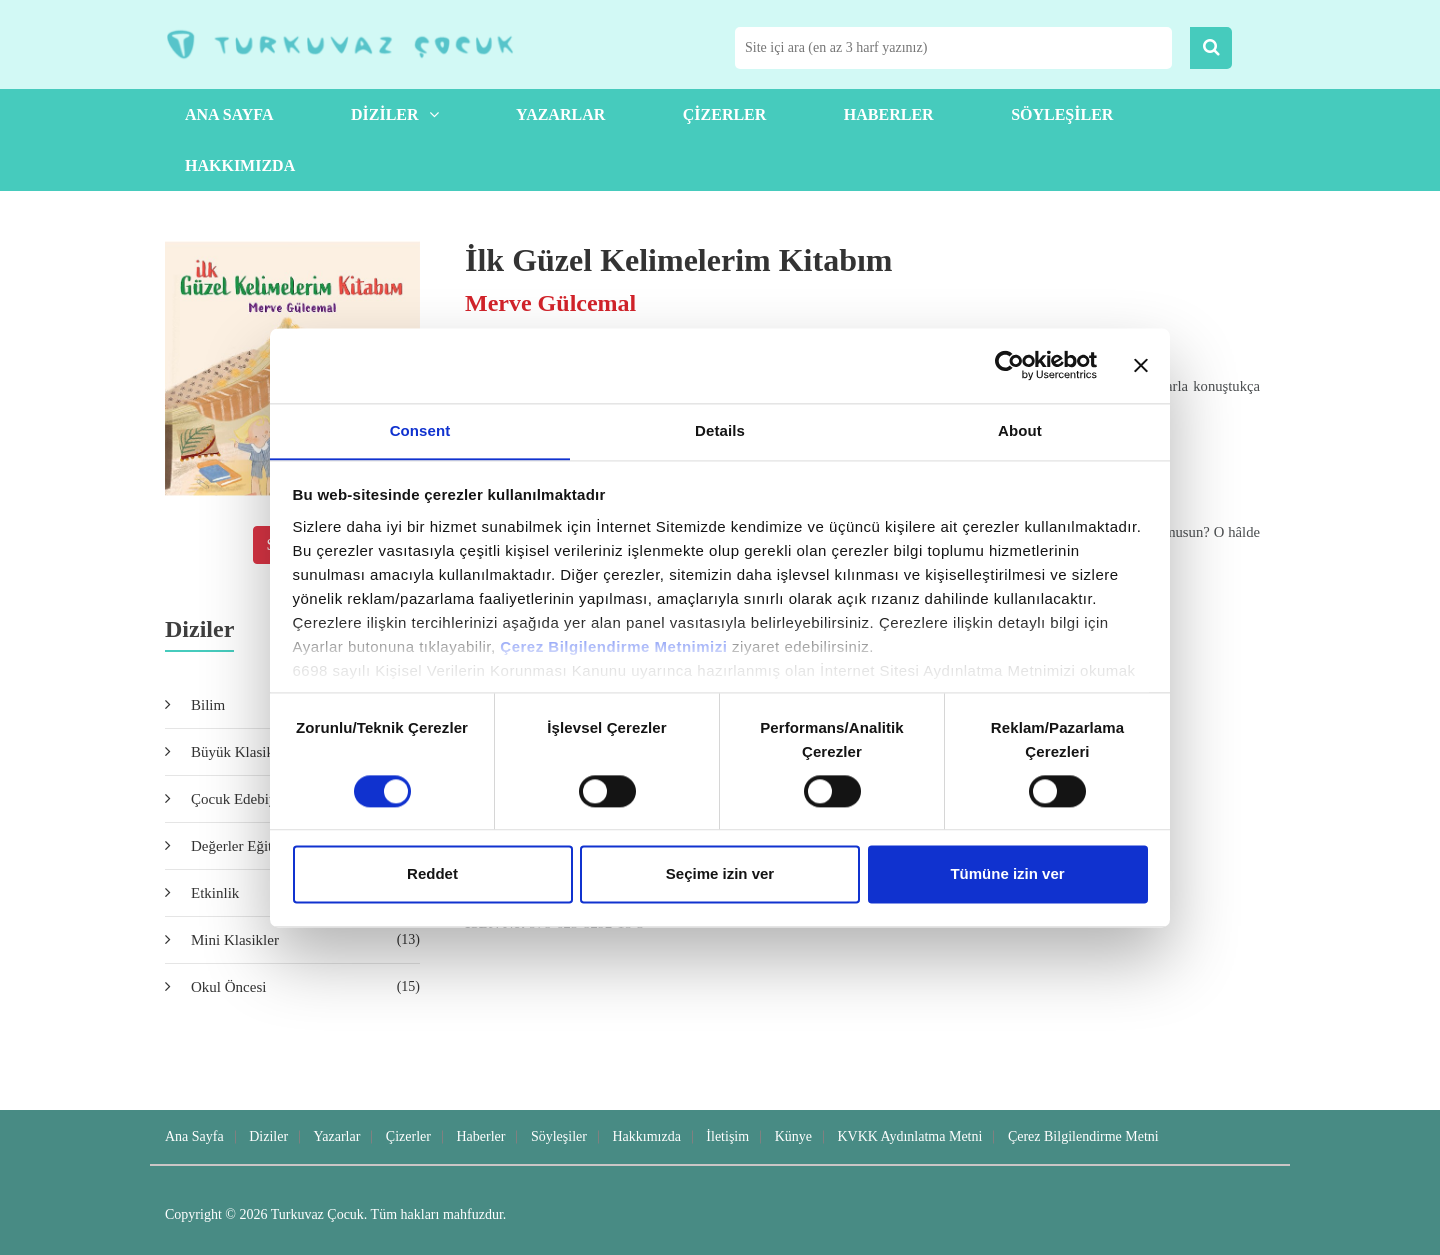  What do you see at coordinates (1007, 874) in the screenshot?
I see `Tümüne izin ver` at bounding box center [1007, 874].